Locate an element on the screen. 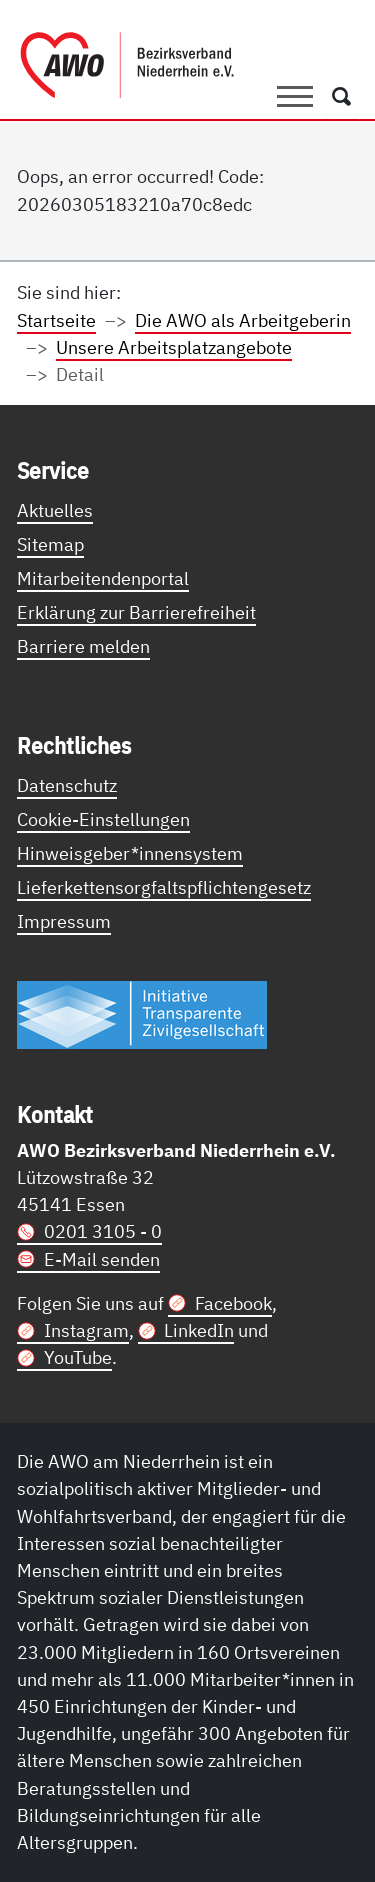 This screenshot has width=375, height=1882. [Öffnet ein Fenster mit Suchfeld] is located at coordinates (341, 97).